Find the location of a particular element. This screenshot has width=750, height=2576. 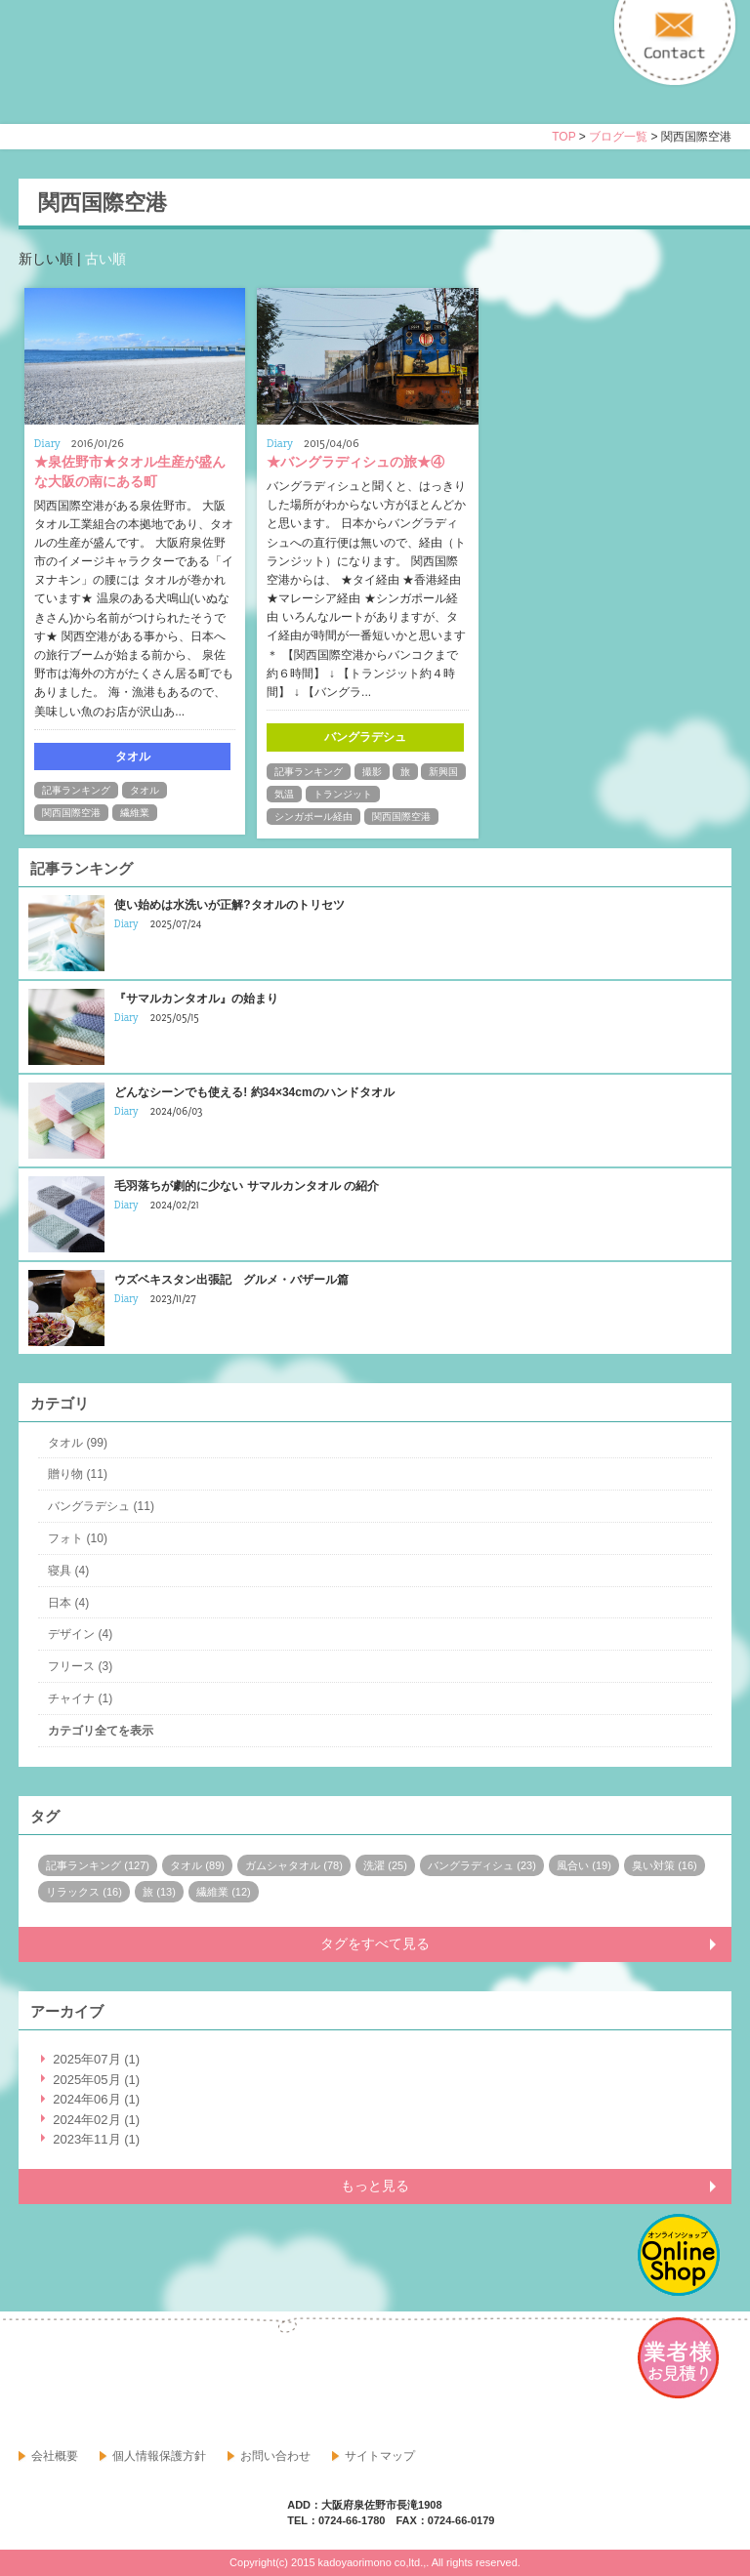

2024年06月 (1) is located at coordinates (96, 2099).